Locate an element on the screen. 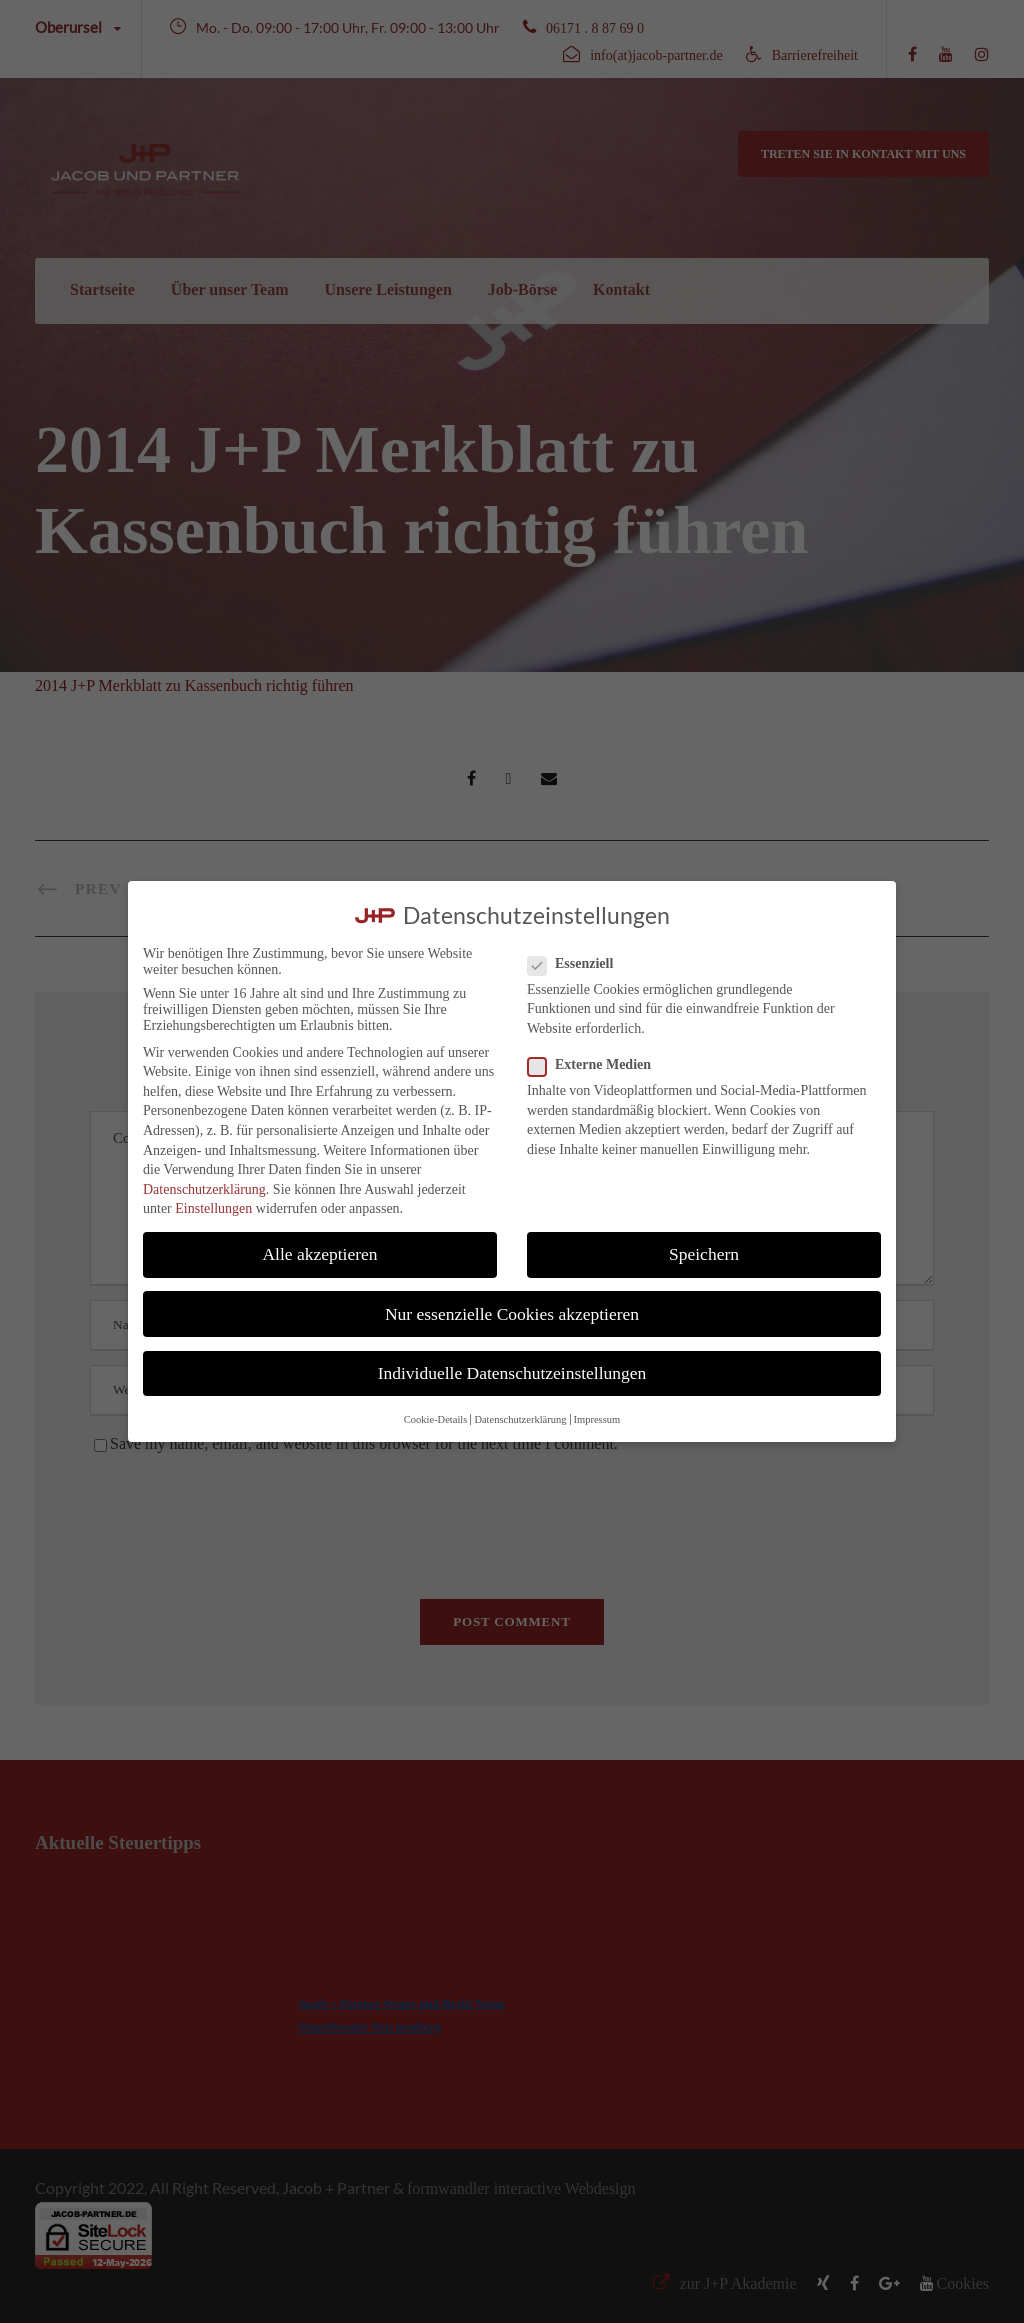 The height and width of the screenshot is (2323, 1024). Cookie-Details [button] is located at coordinates (436, 1419).